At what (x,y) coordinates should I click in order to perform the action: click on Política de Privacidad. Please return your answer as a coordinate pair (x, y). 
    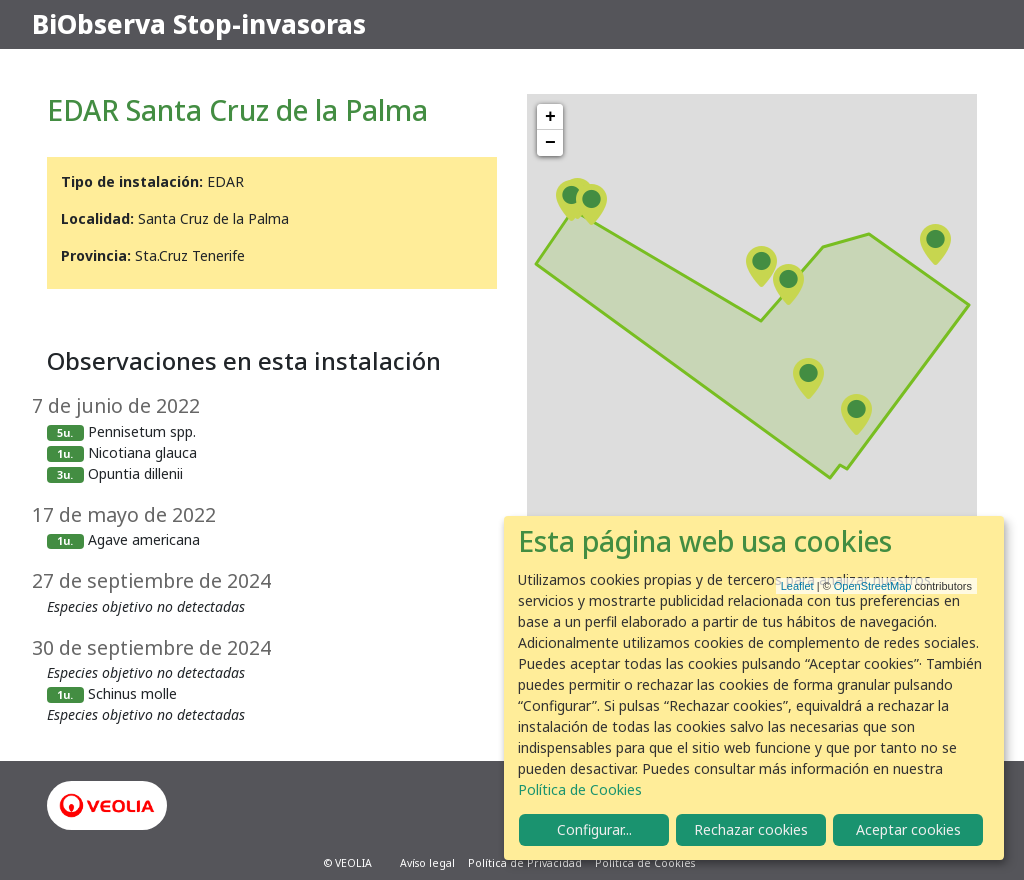
    Looking at the image, I should click on (525, 863).